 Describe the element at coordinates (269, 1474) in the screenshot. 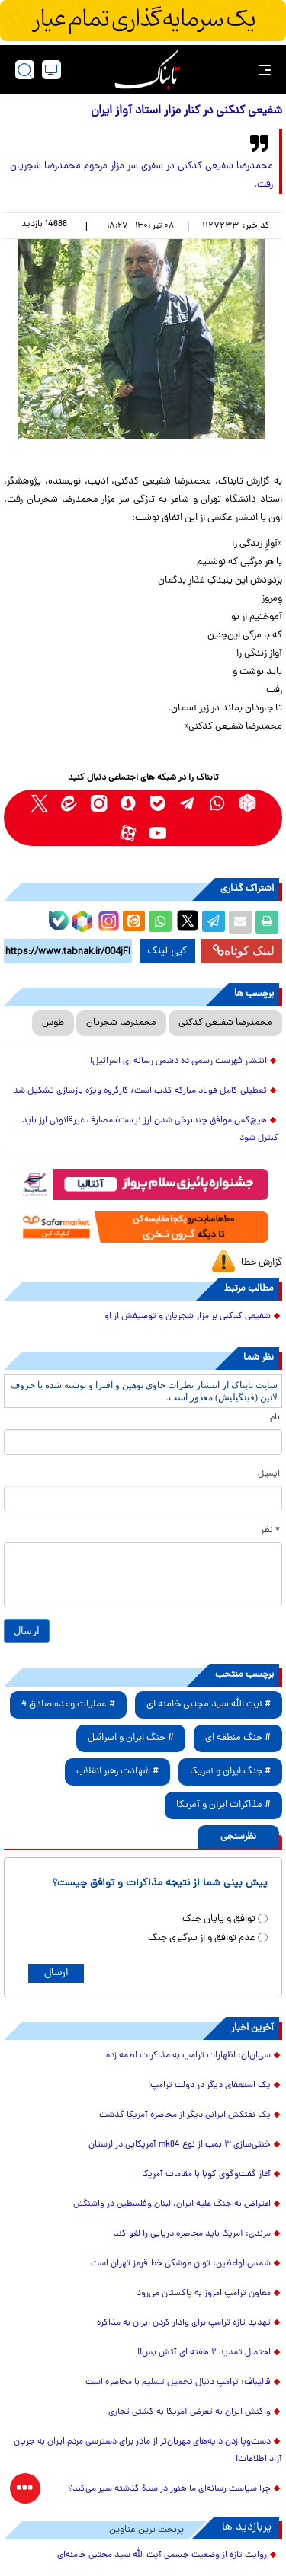

I see `ایمیل` at that location.